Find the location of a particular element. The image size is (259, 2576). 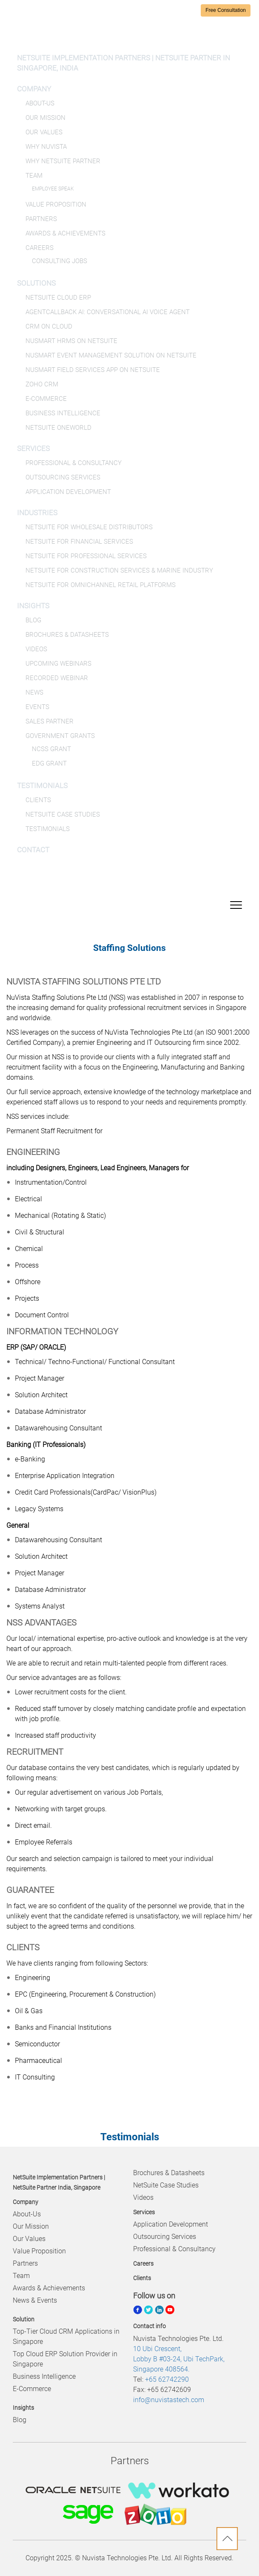

info@nuvistastech.com is located at coordinates (168, 2400).